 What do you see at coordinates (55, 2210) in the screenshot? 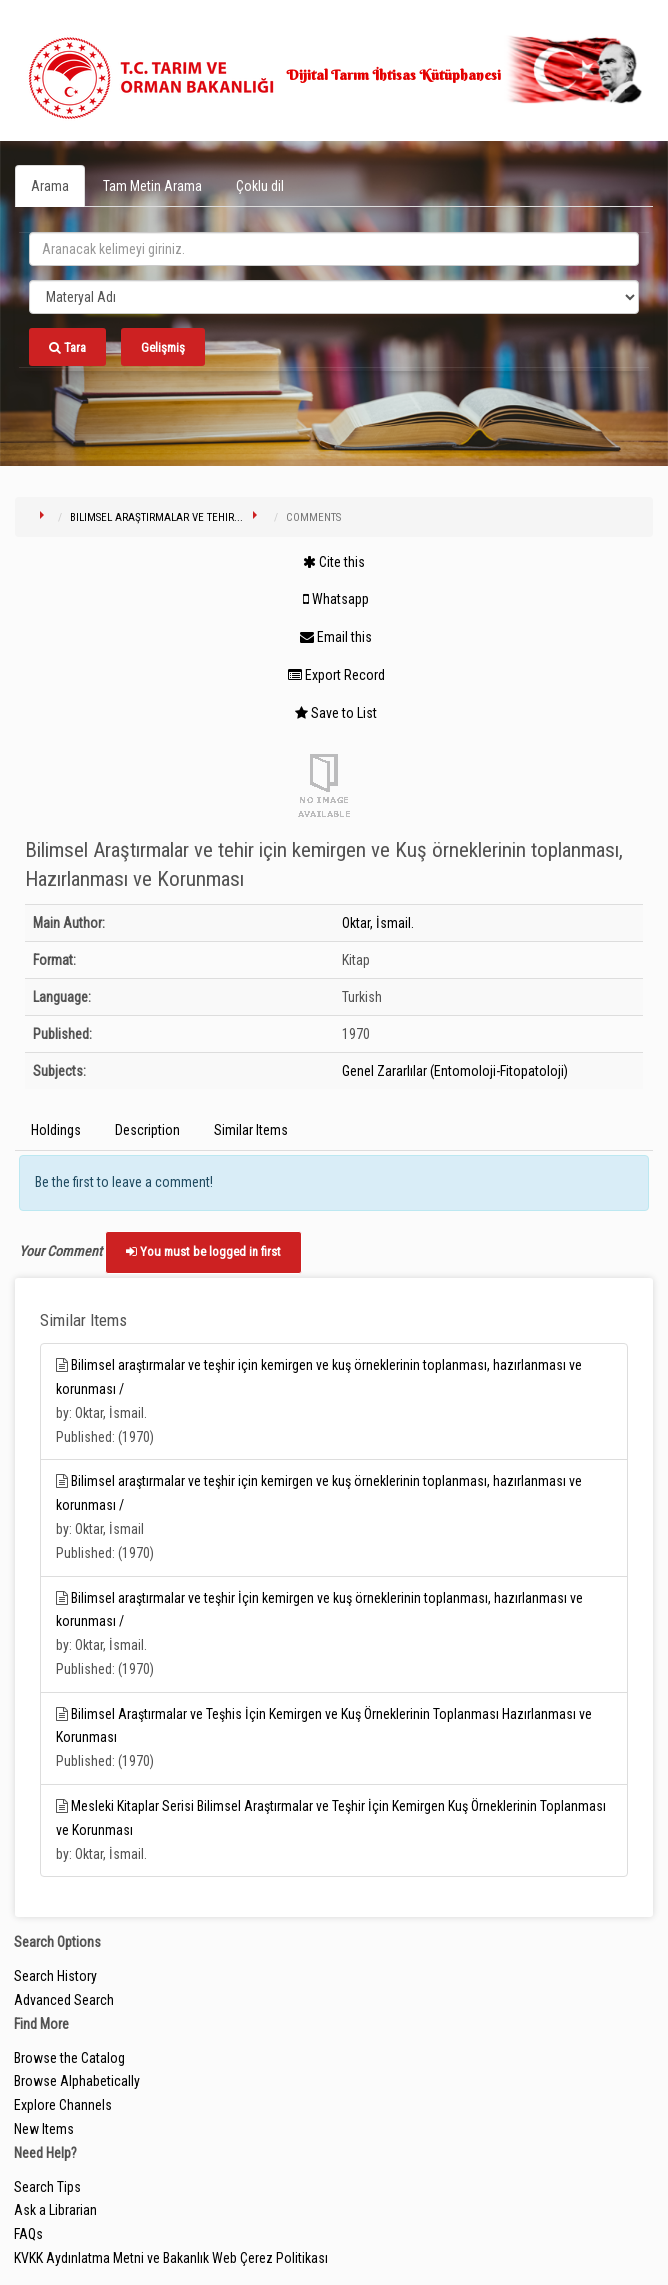
I see `Ask a Librarian` at bounding box center [55, 2210].